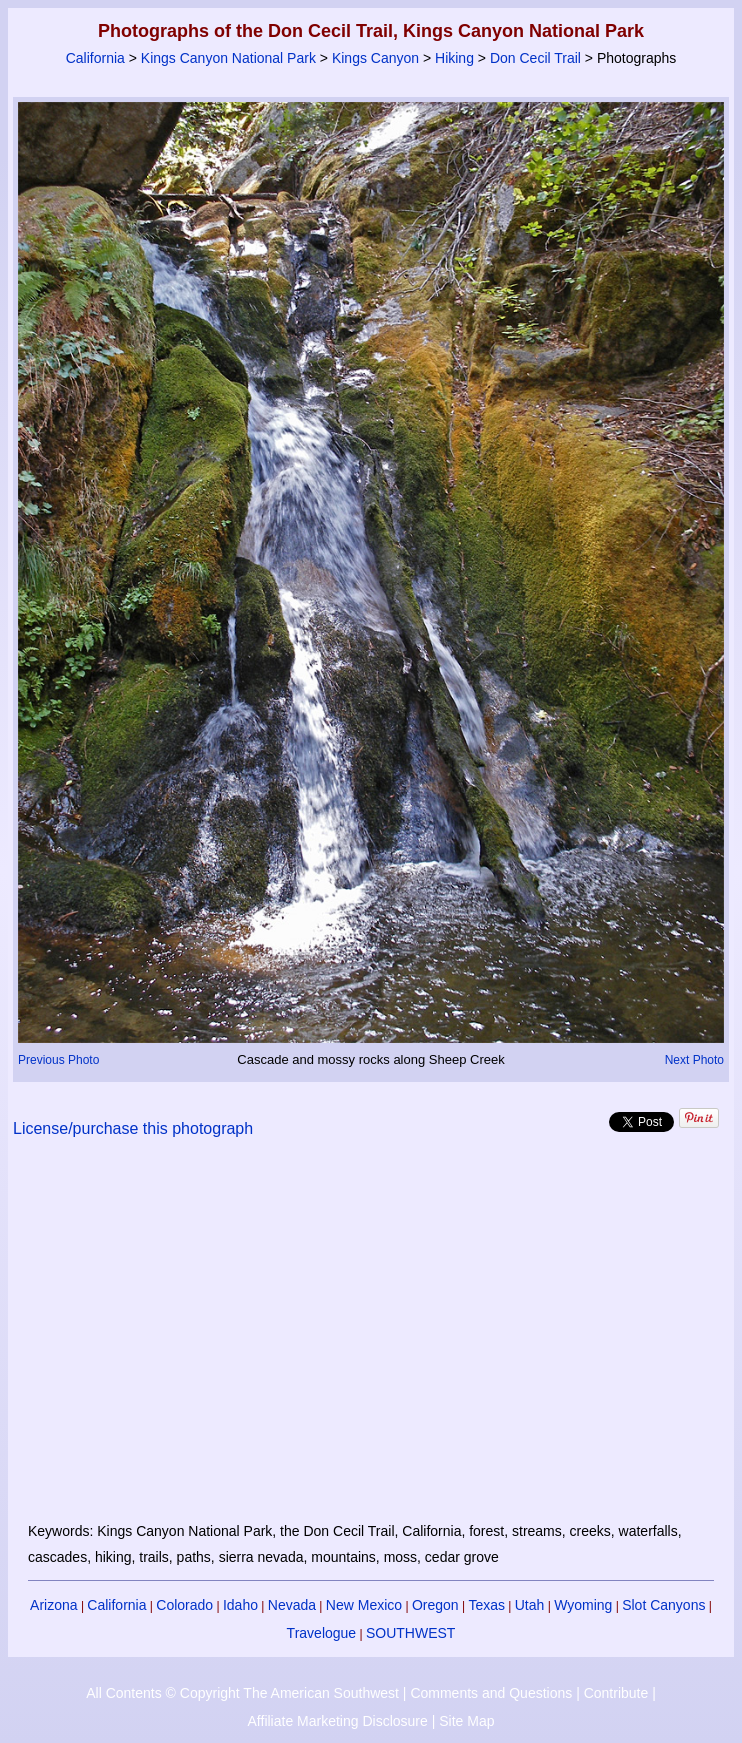 This screenshot has width=742, height=1743. What do you see at coordinates (486, 1605) in the screenshot?
I see `Texas` at bounding box center [486, 1605].